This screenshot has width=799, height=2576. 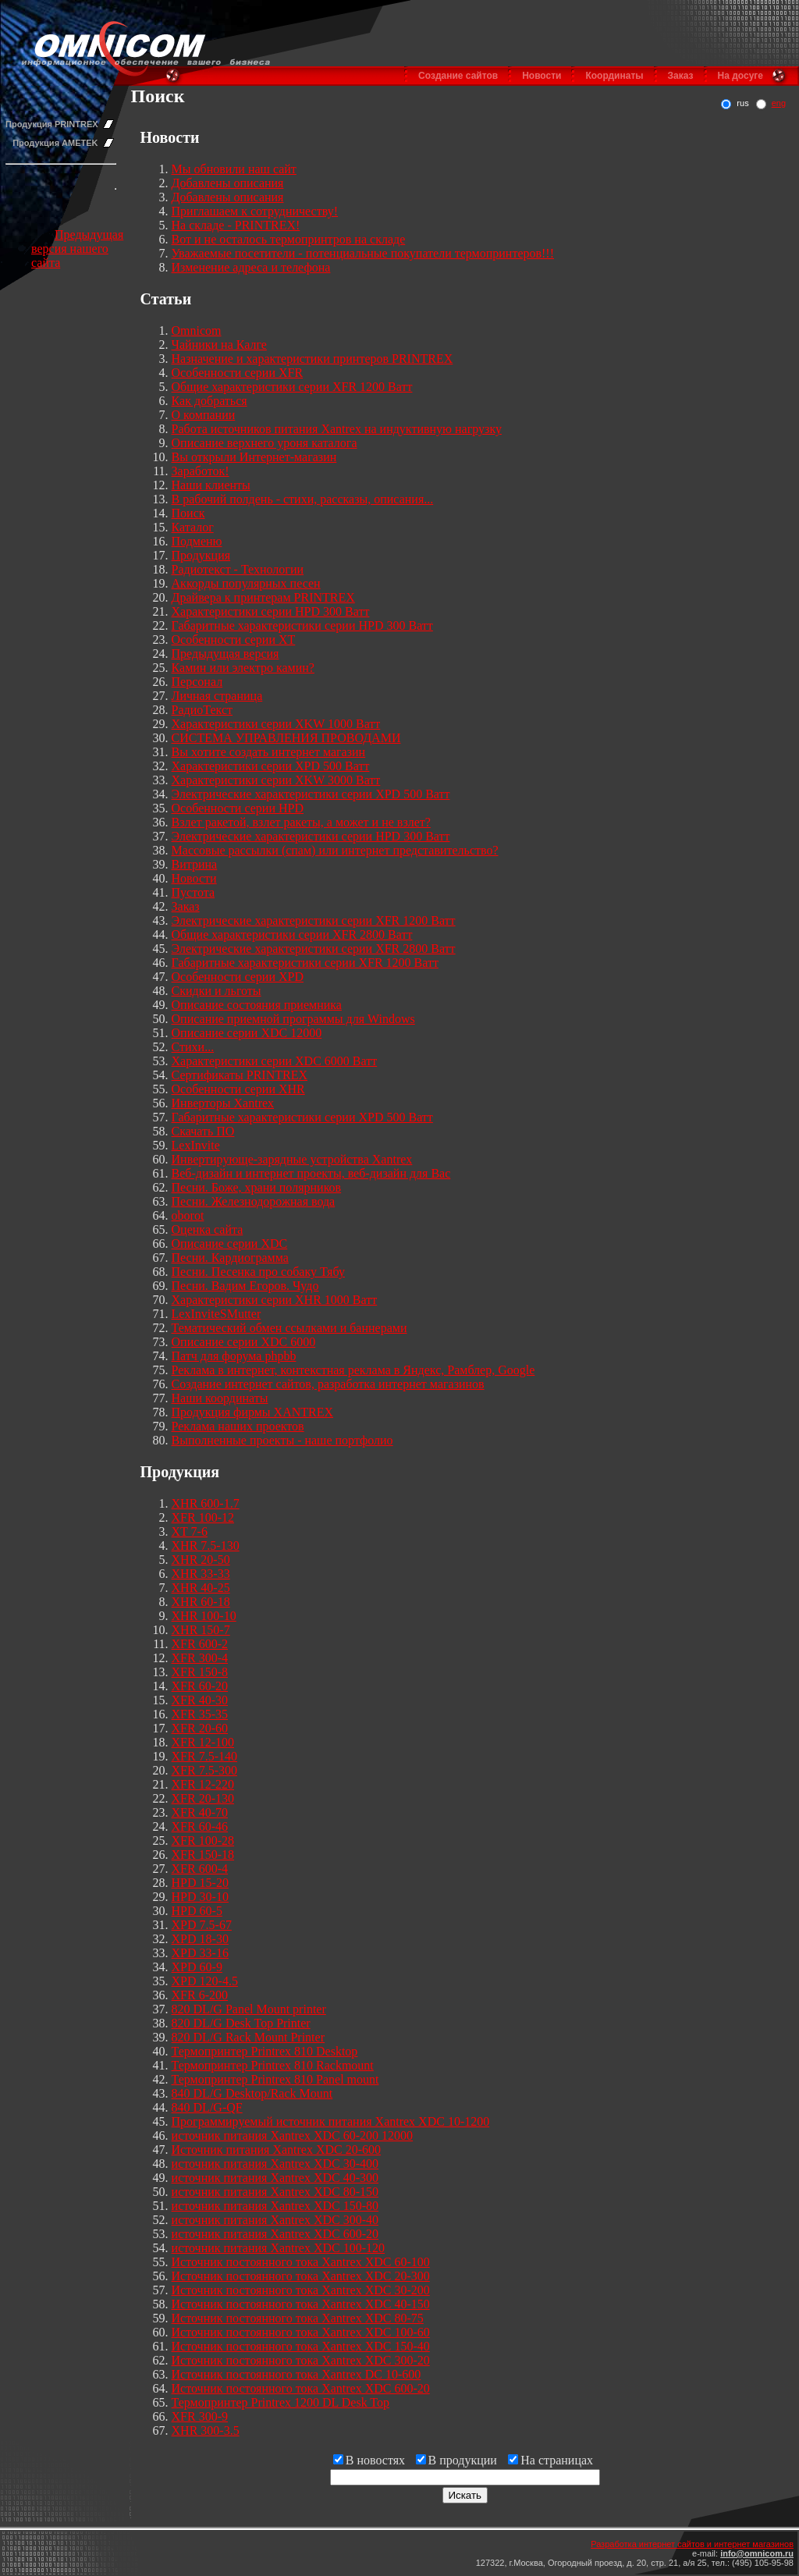 What do you see at coordinates (363, 253) in the screenshot?
I see `Уважаемые посетители - потенциальные покупатели термопринтеров!!!` at bounding box center [363, 253].